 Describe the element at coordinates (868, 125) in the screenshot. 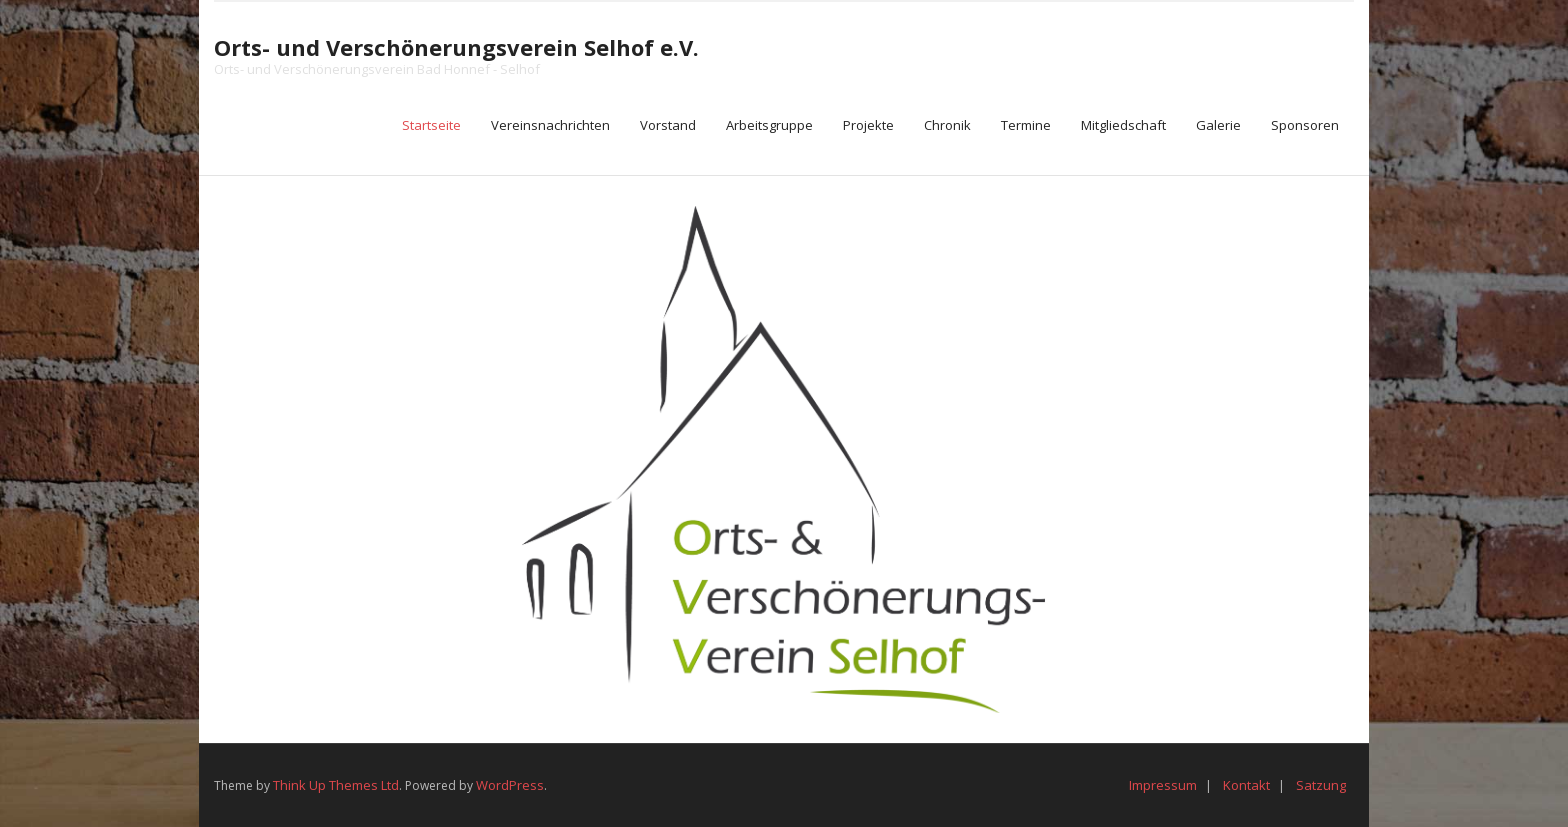

I see `Projekte` at that location.